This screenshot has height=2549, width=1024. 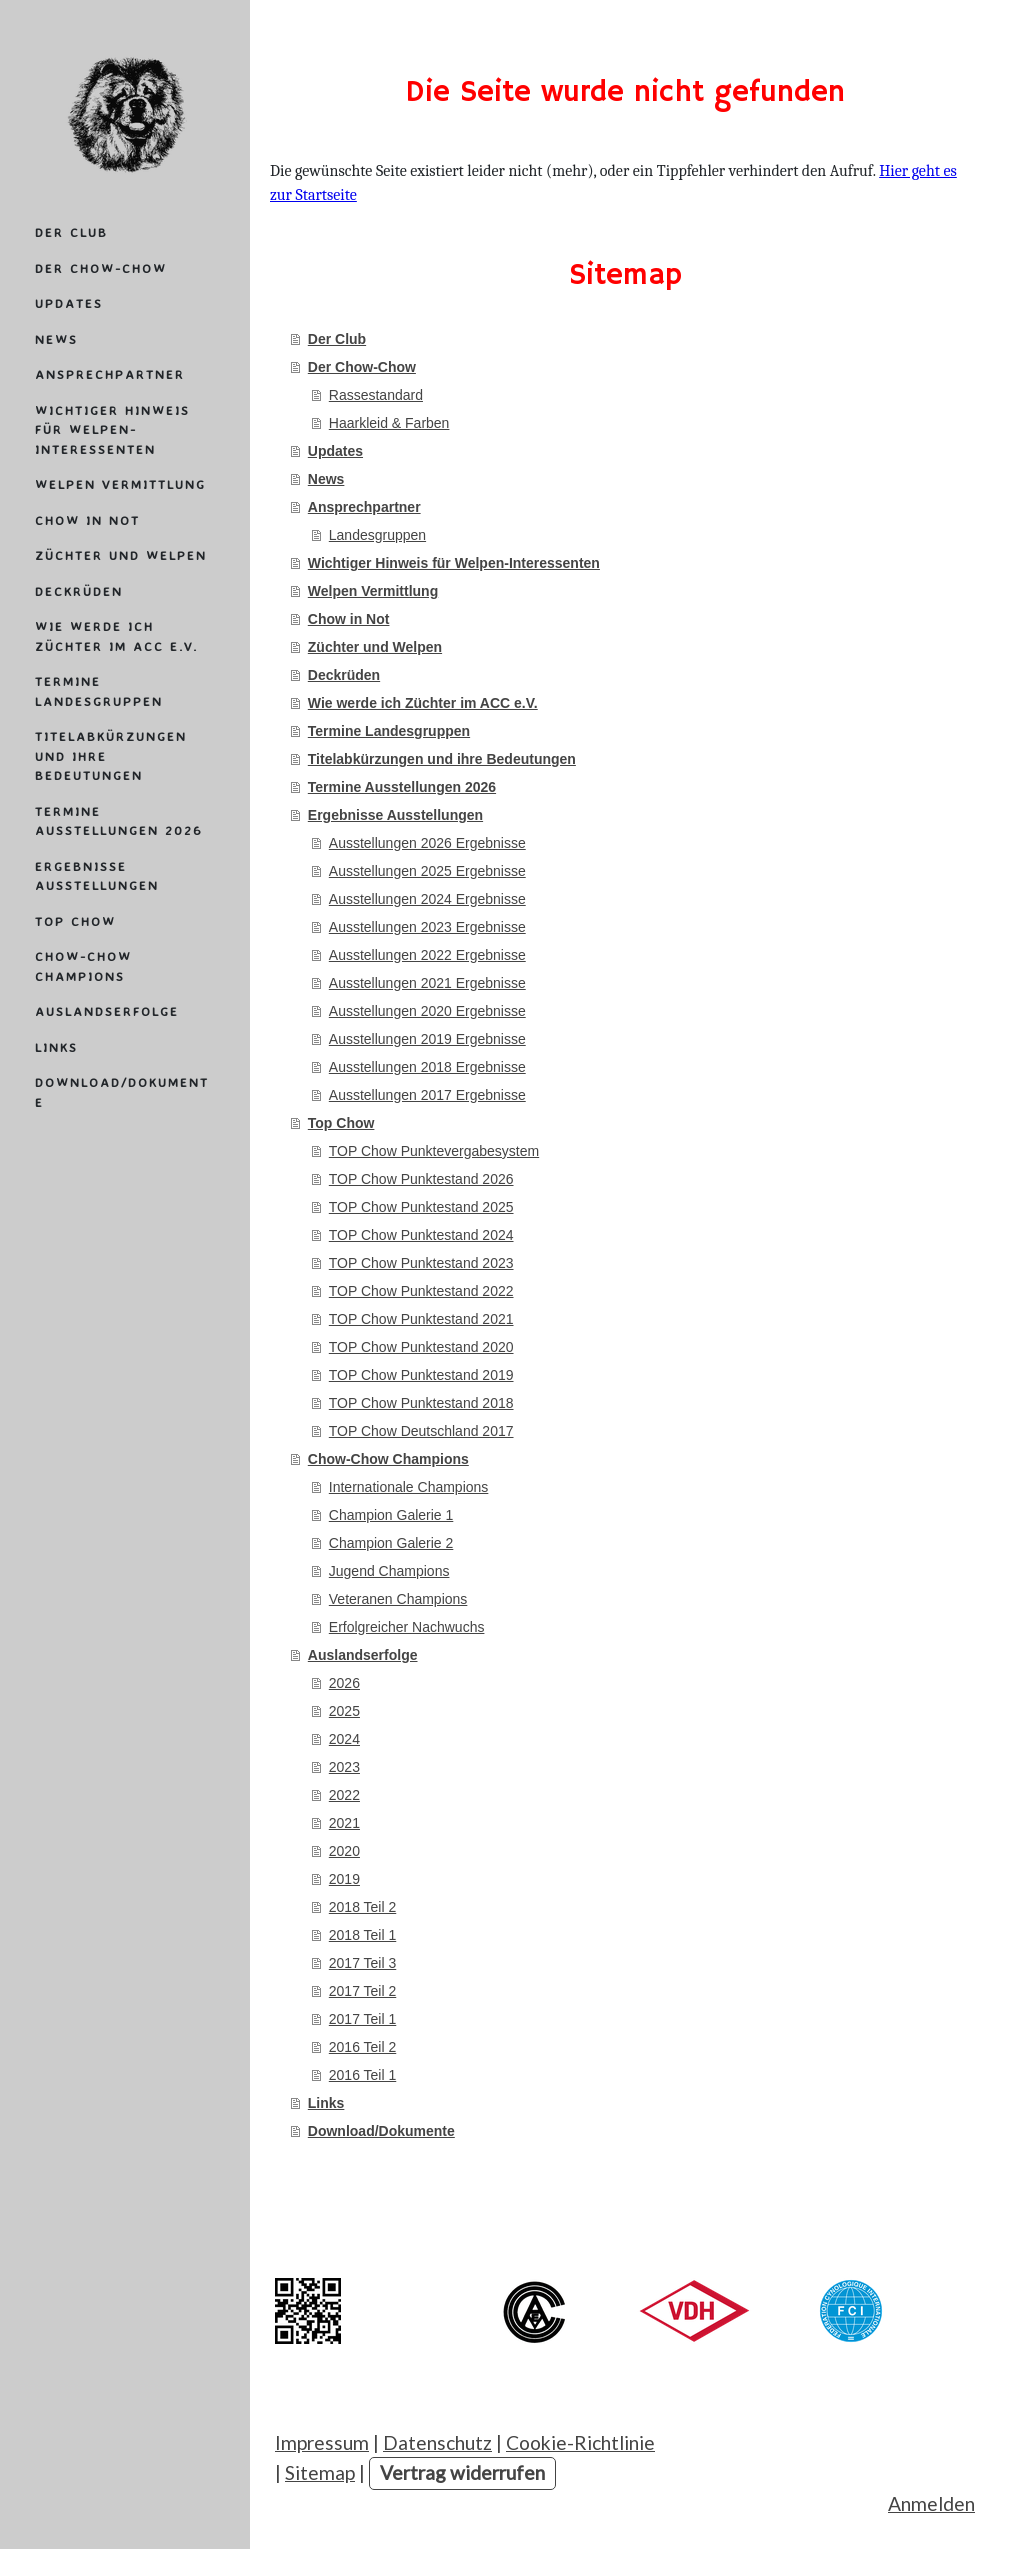 What do you see at coordinates (421, 1235) in the screenshot?
I see `TOP Chow Punktestand 2024` at bounding box center [421, 1235].